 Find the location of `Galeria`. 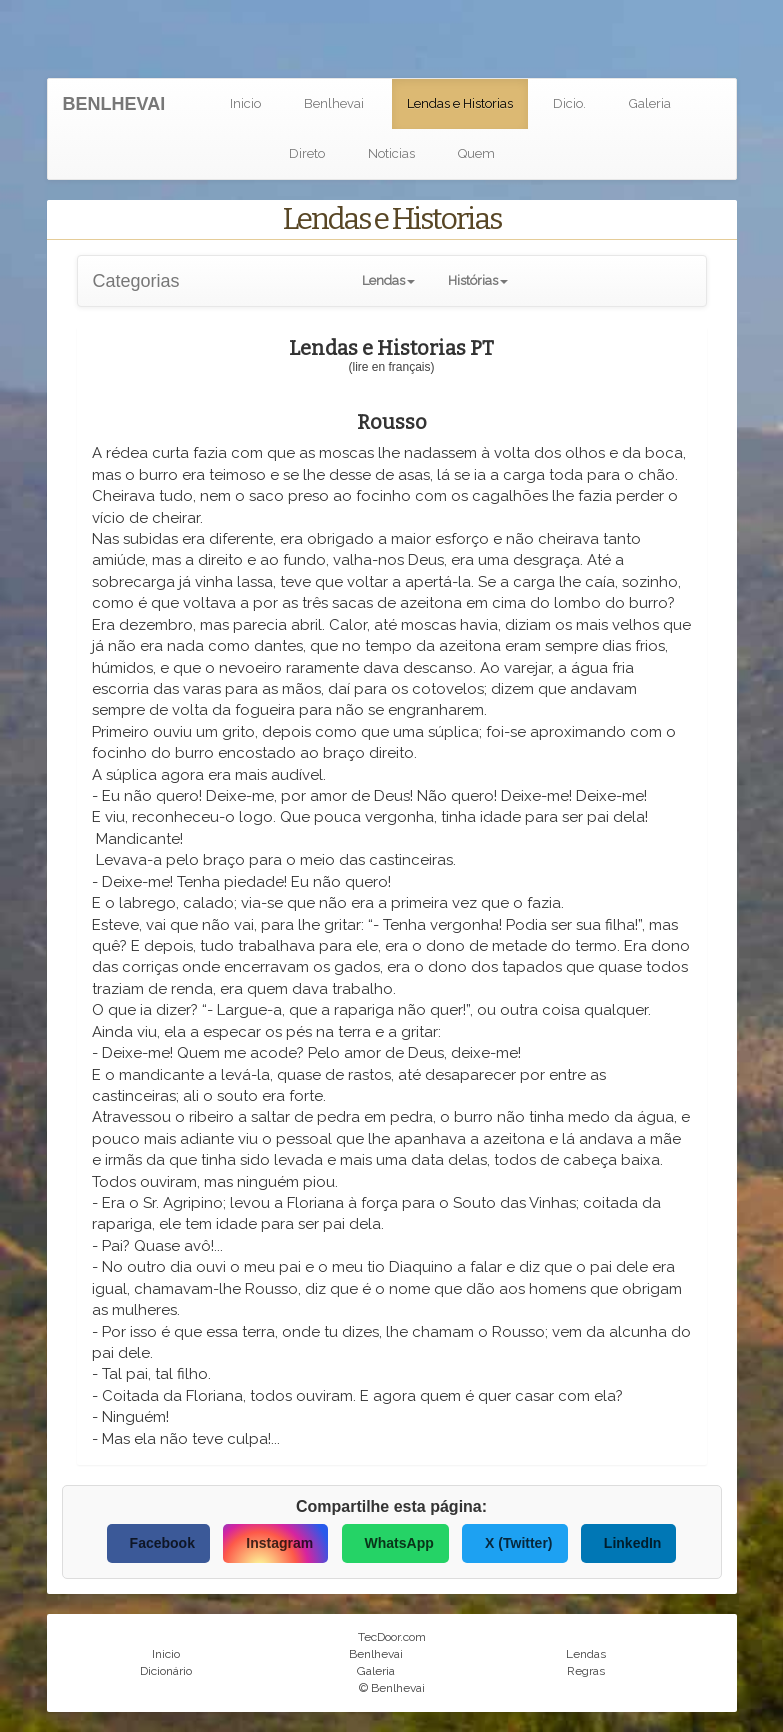

Galeria is located at coordinates (650, 103).